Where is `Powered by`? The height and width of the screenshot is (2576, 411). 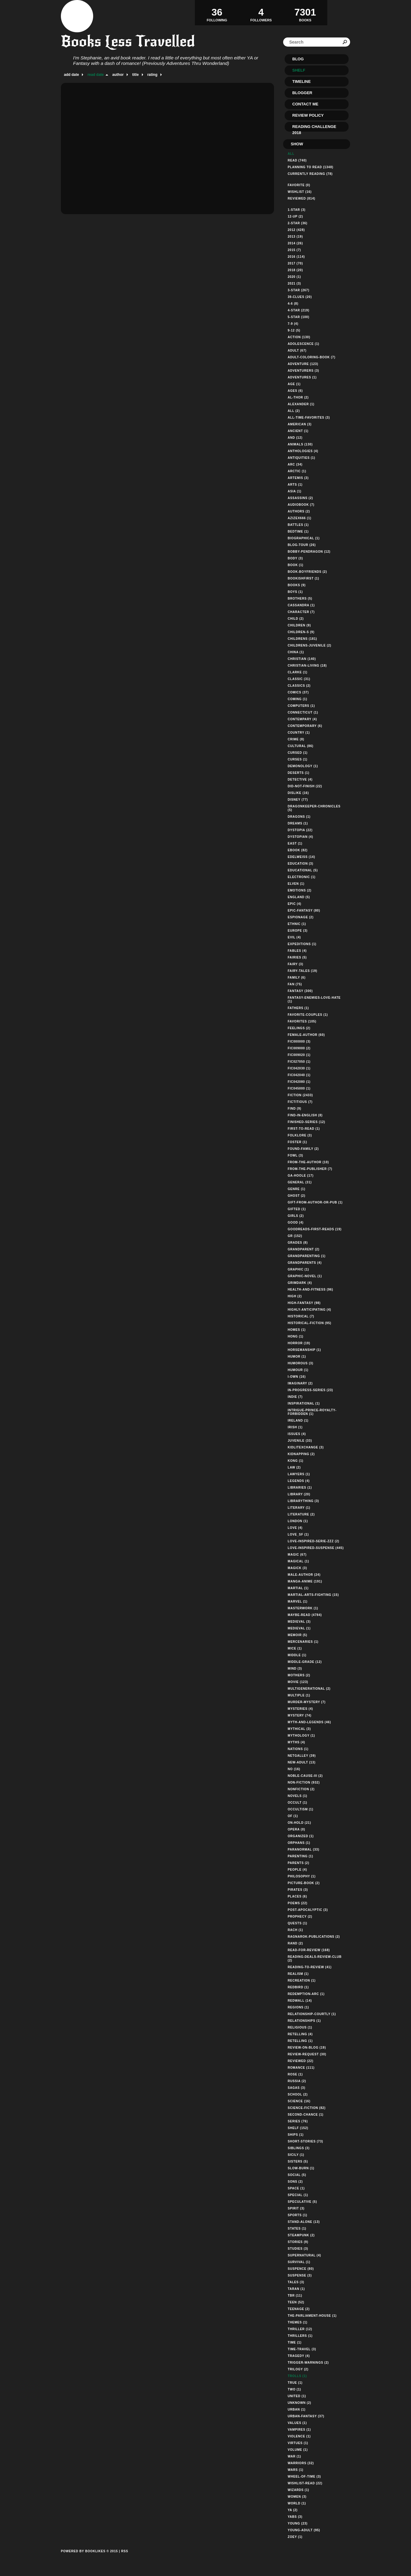 Powered by is located at coordinates (89, 2558).